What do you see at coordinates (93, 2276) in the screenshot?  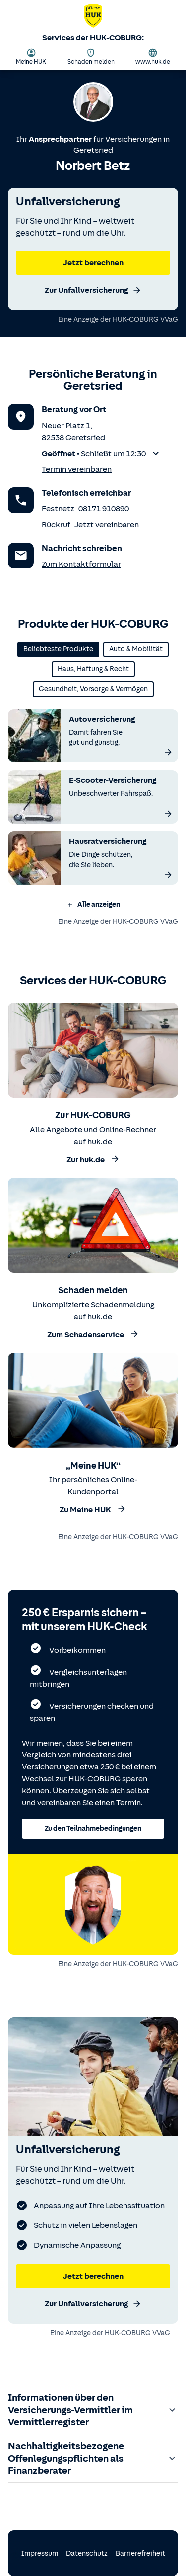 I see `Jetzt berechnen [Jetzt Unfallversicherung berechnen]` at bounding box center [93, 2276].